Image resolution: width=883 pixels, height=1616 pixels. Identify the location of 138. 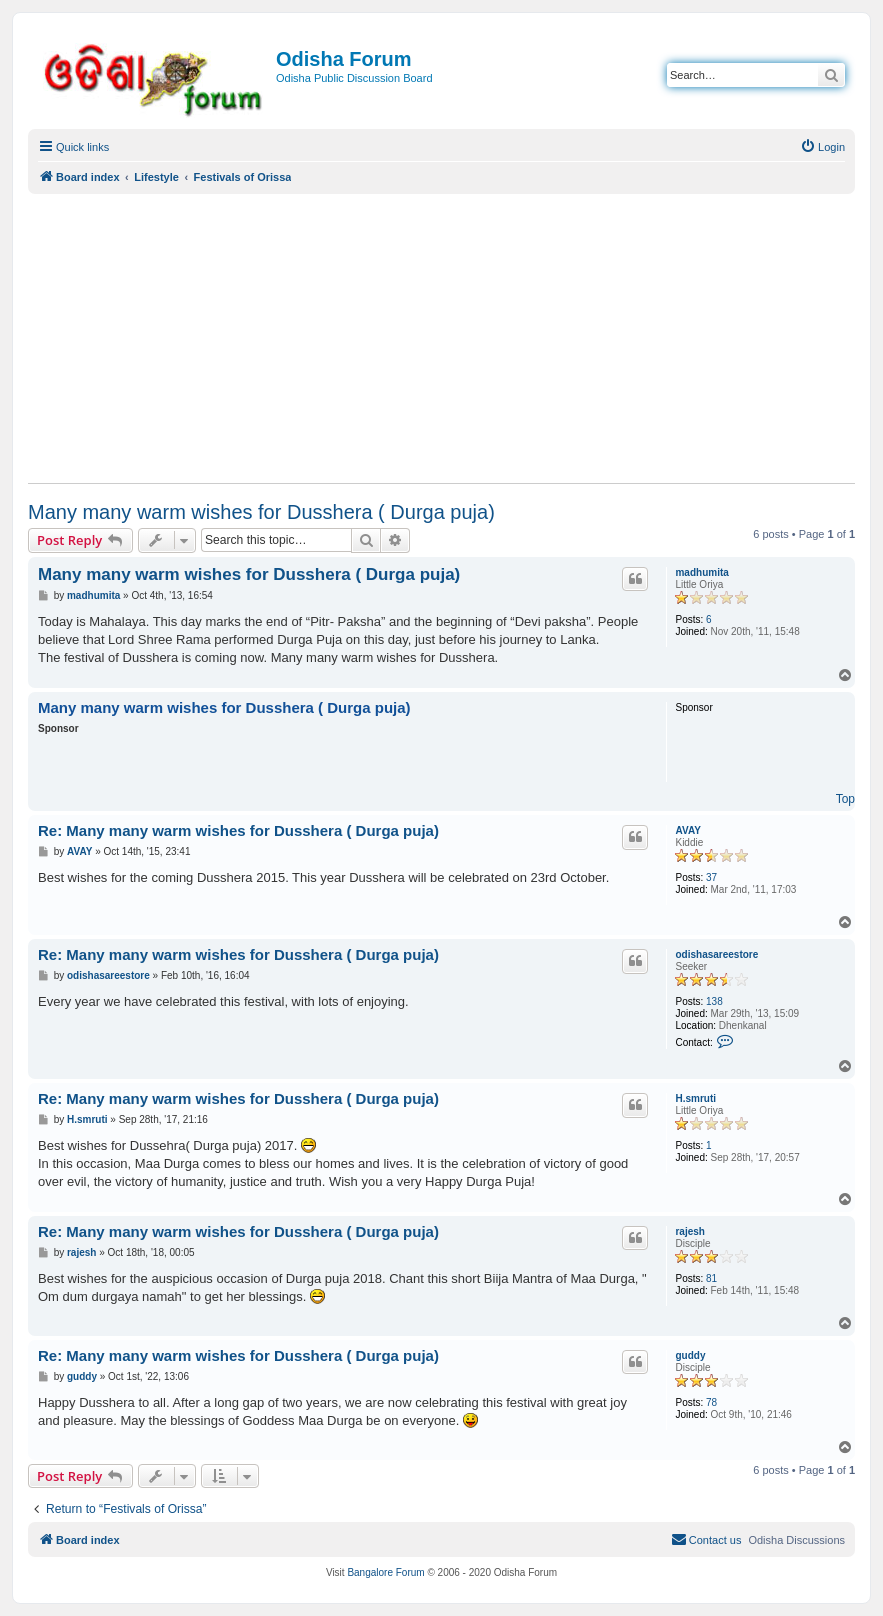
(714, 1001).